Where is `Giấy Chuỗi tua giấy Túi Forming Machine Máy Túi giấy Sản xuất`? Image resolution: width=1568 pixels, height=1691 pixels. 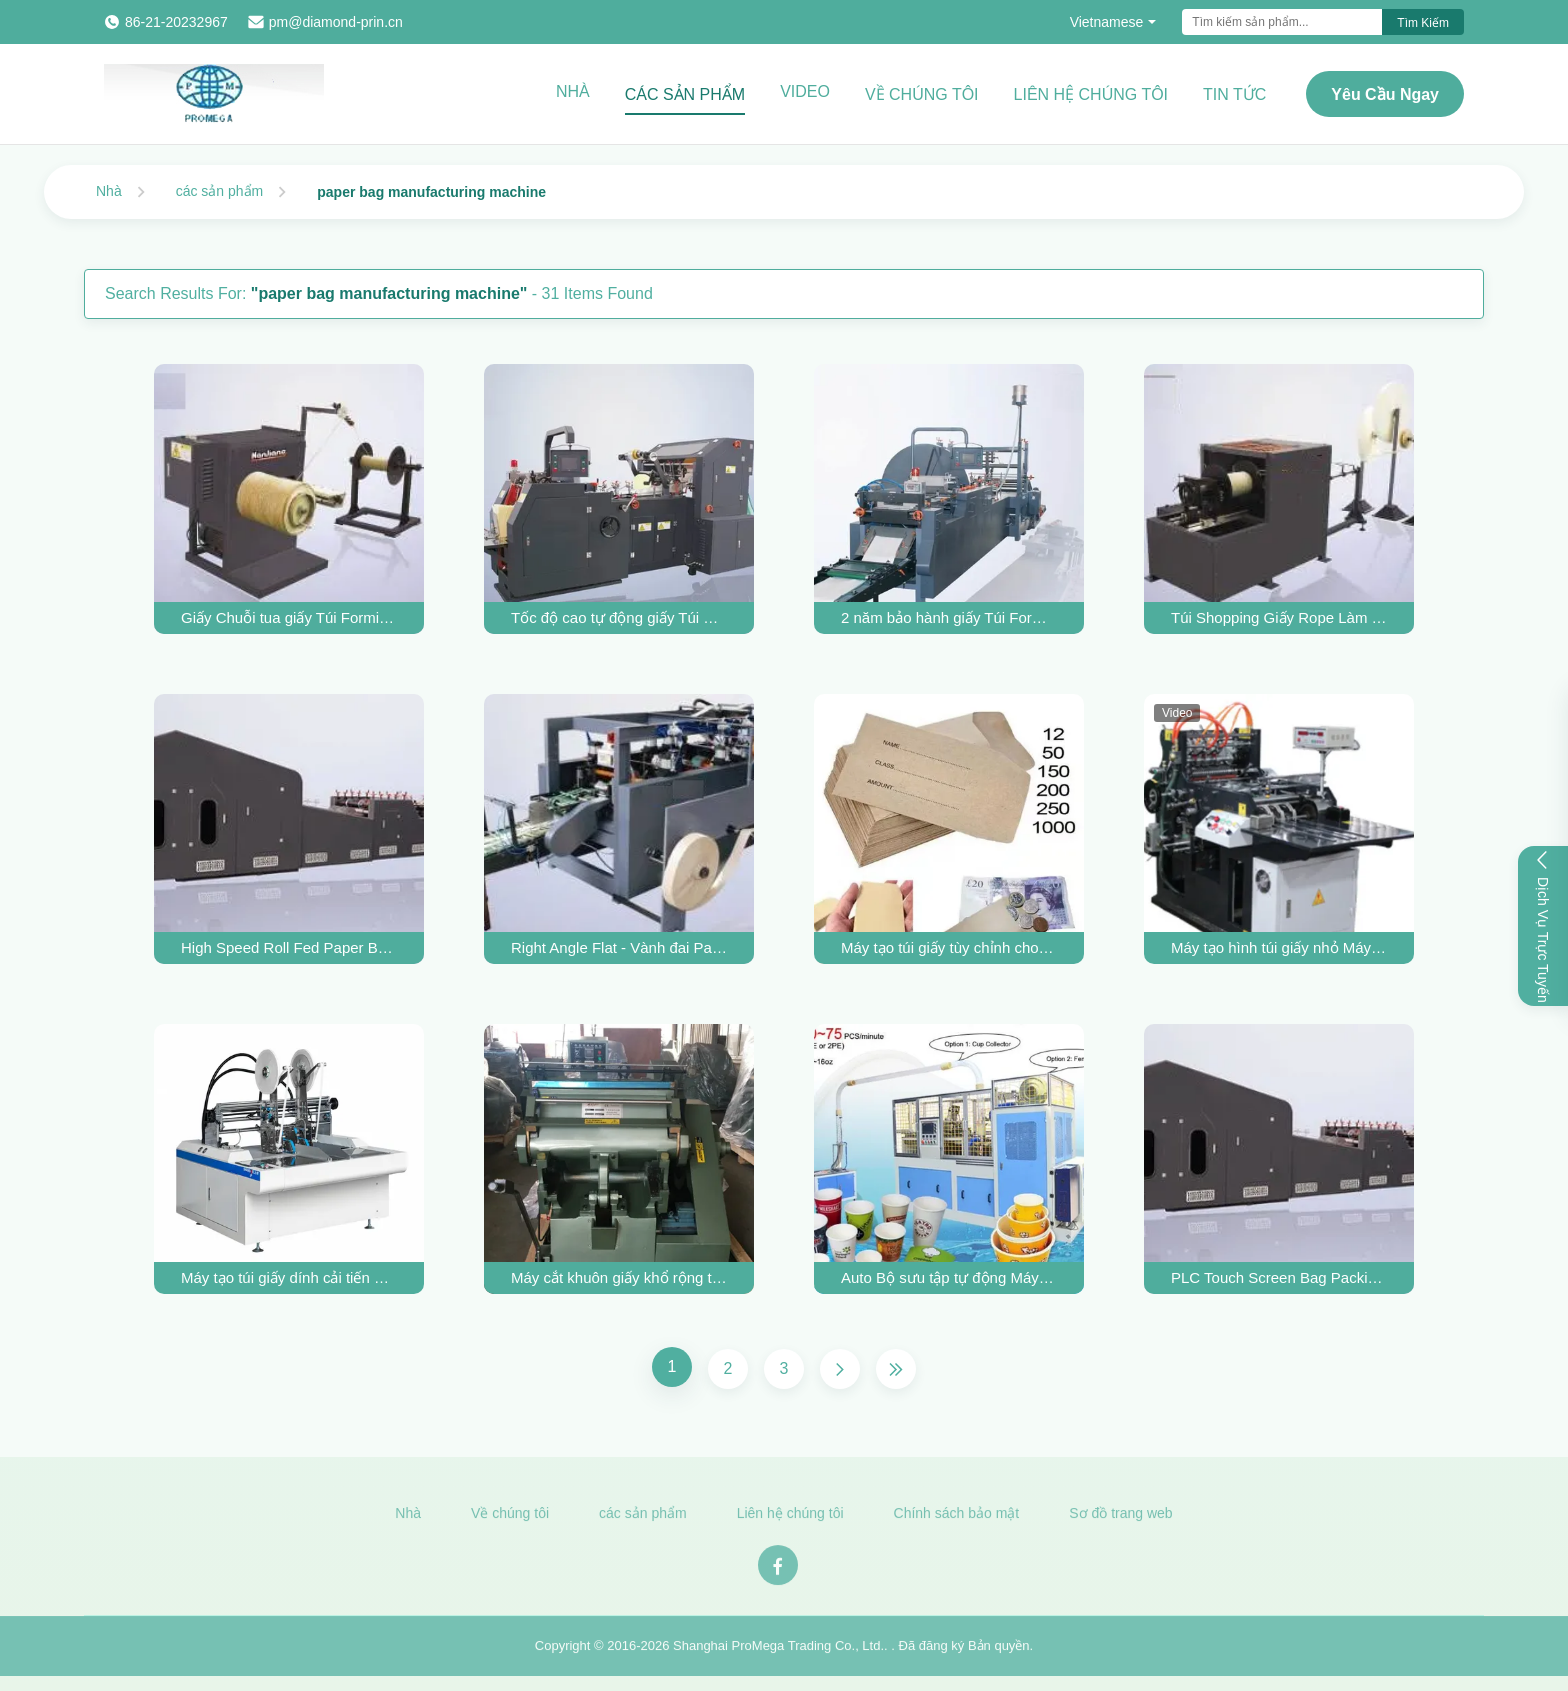 Giấy Chuỗi tua giấy Túi Forming Machine Máy Túi giấy Sản xuất is located at coordinates (289, 617).